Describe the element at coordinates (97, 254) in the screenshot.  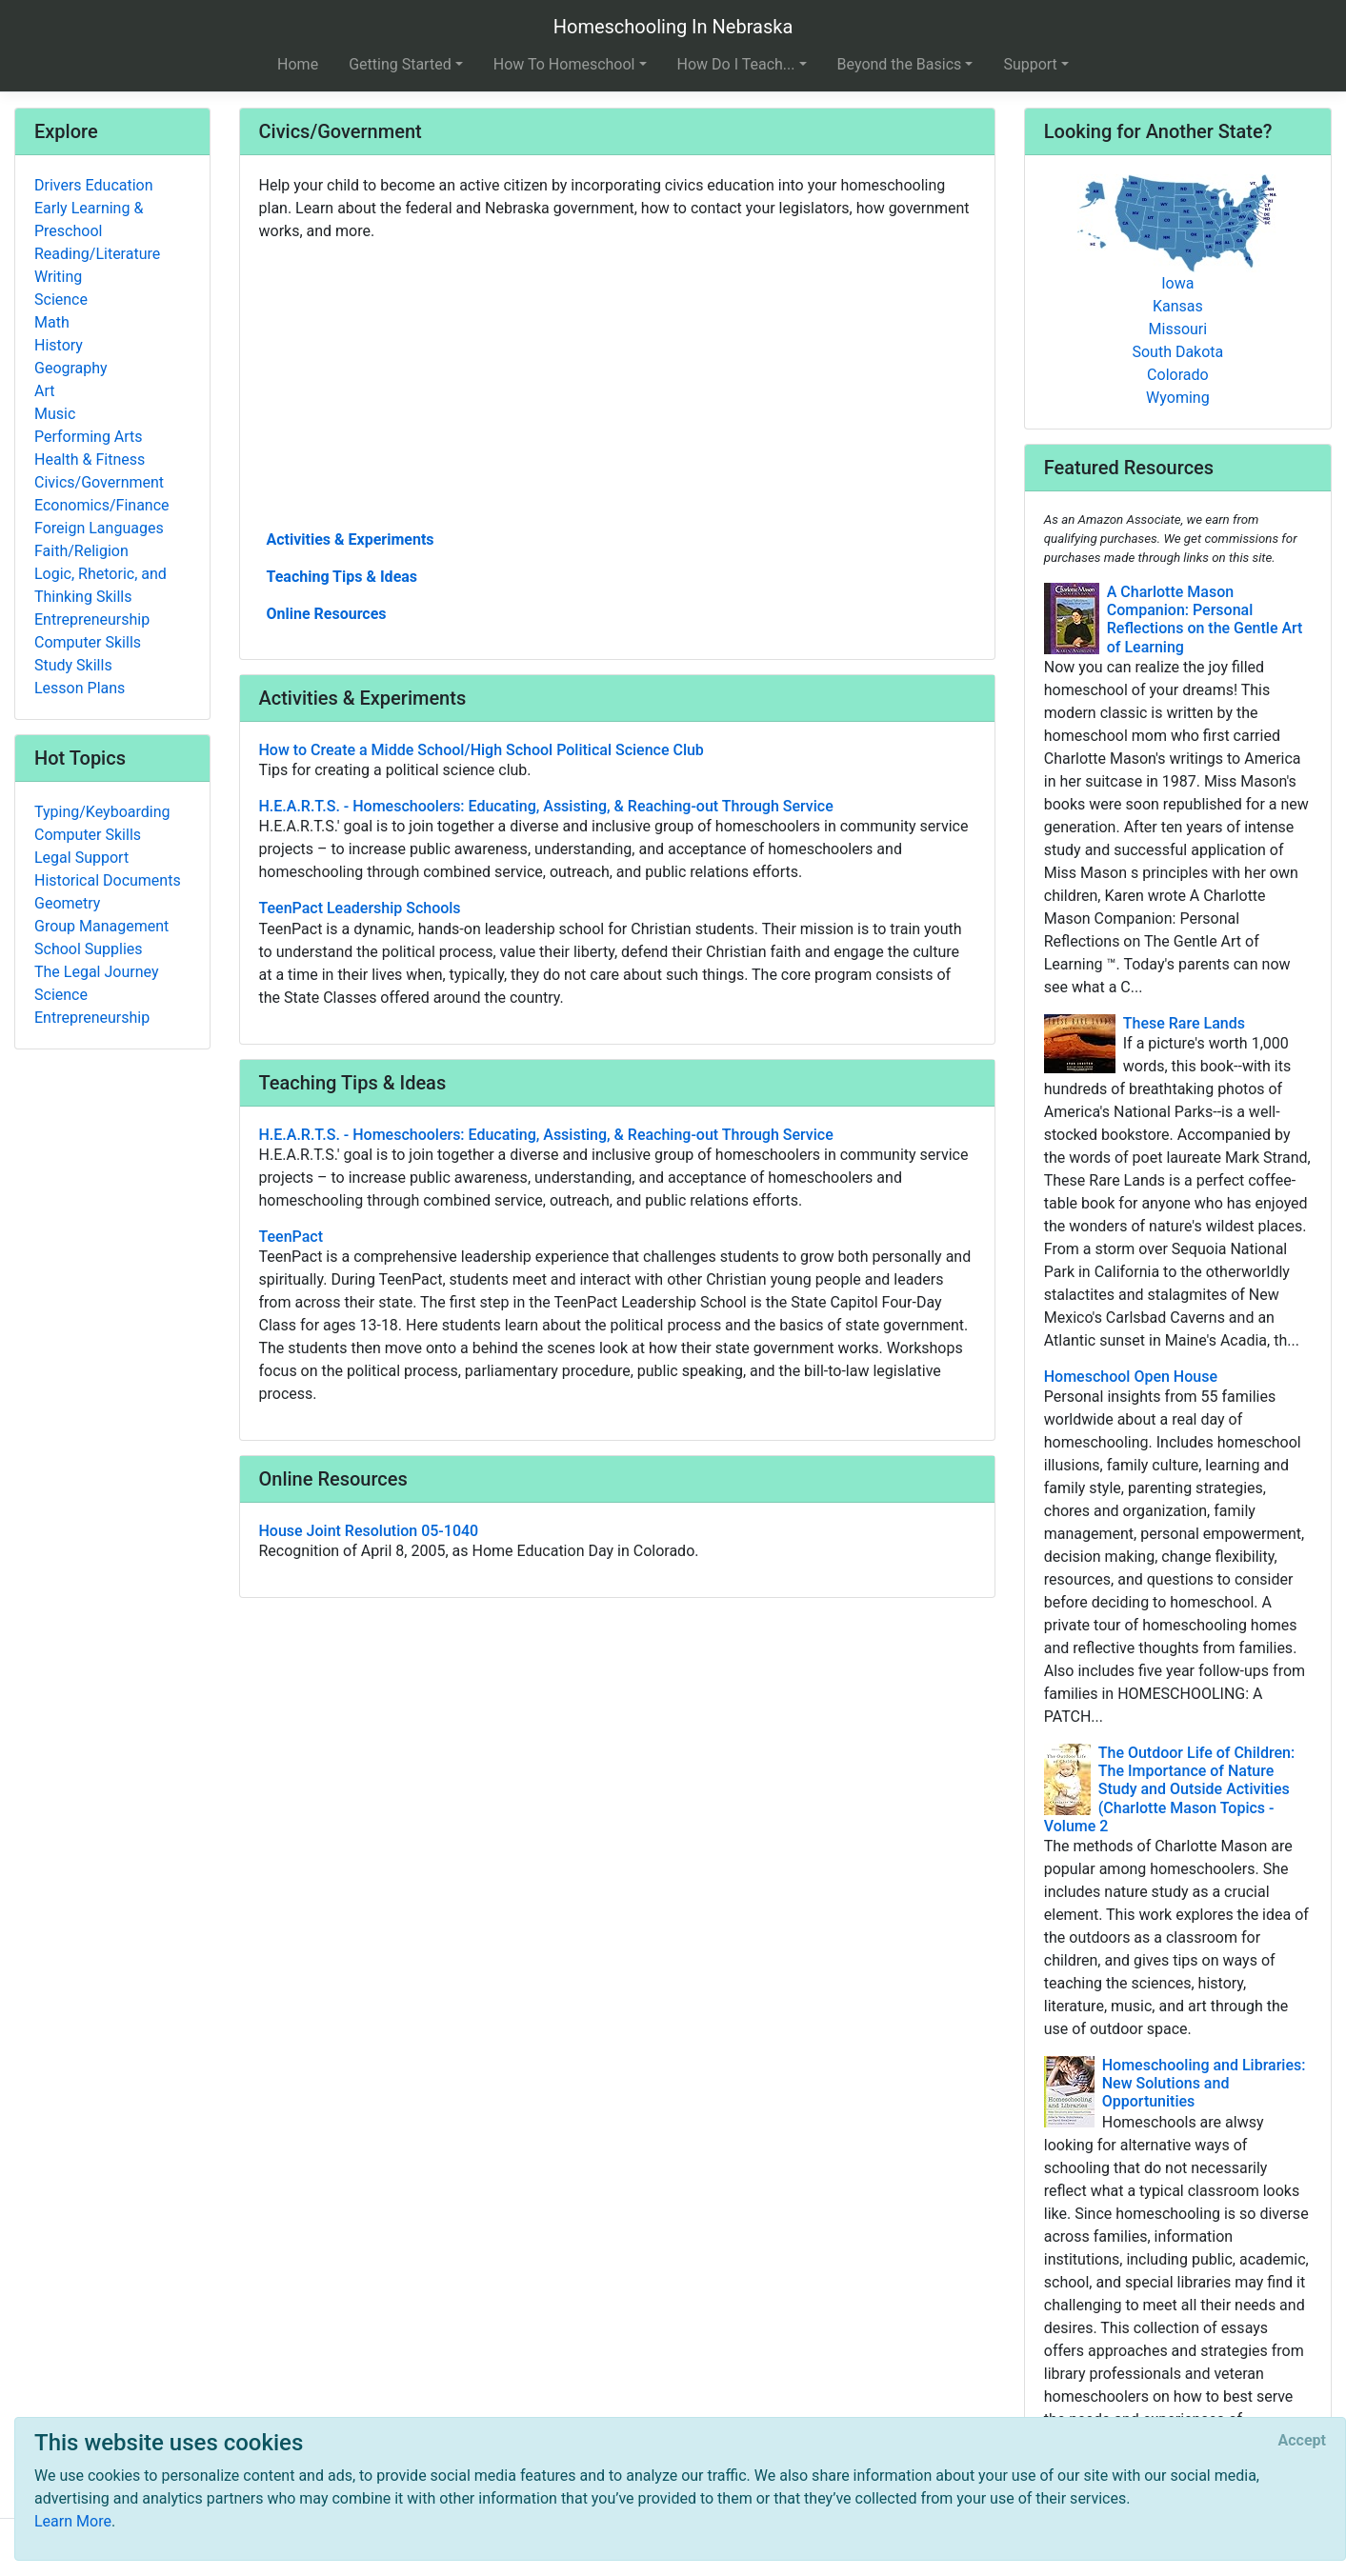
I see `Reading/Literature` at that location.